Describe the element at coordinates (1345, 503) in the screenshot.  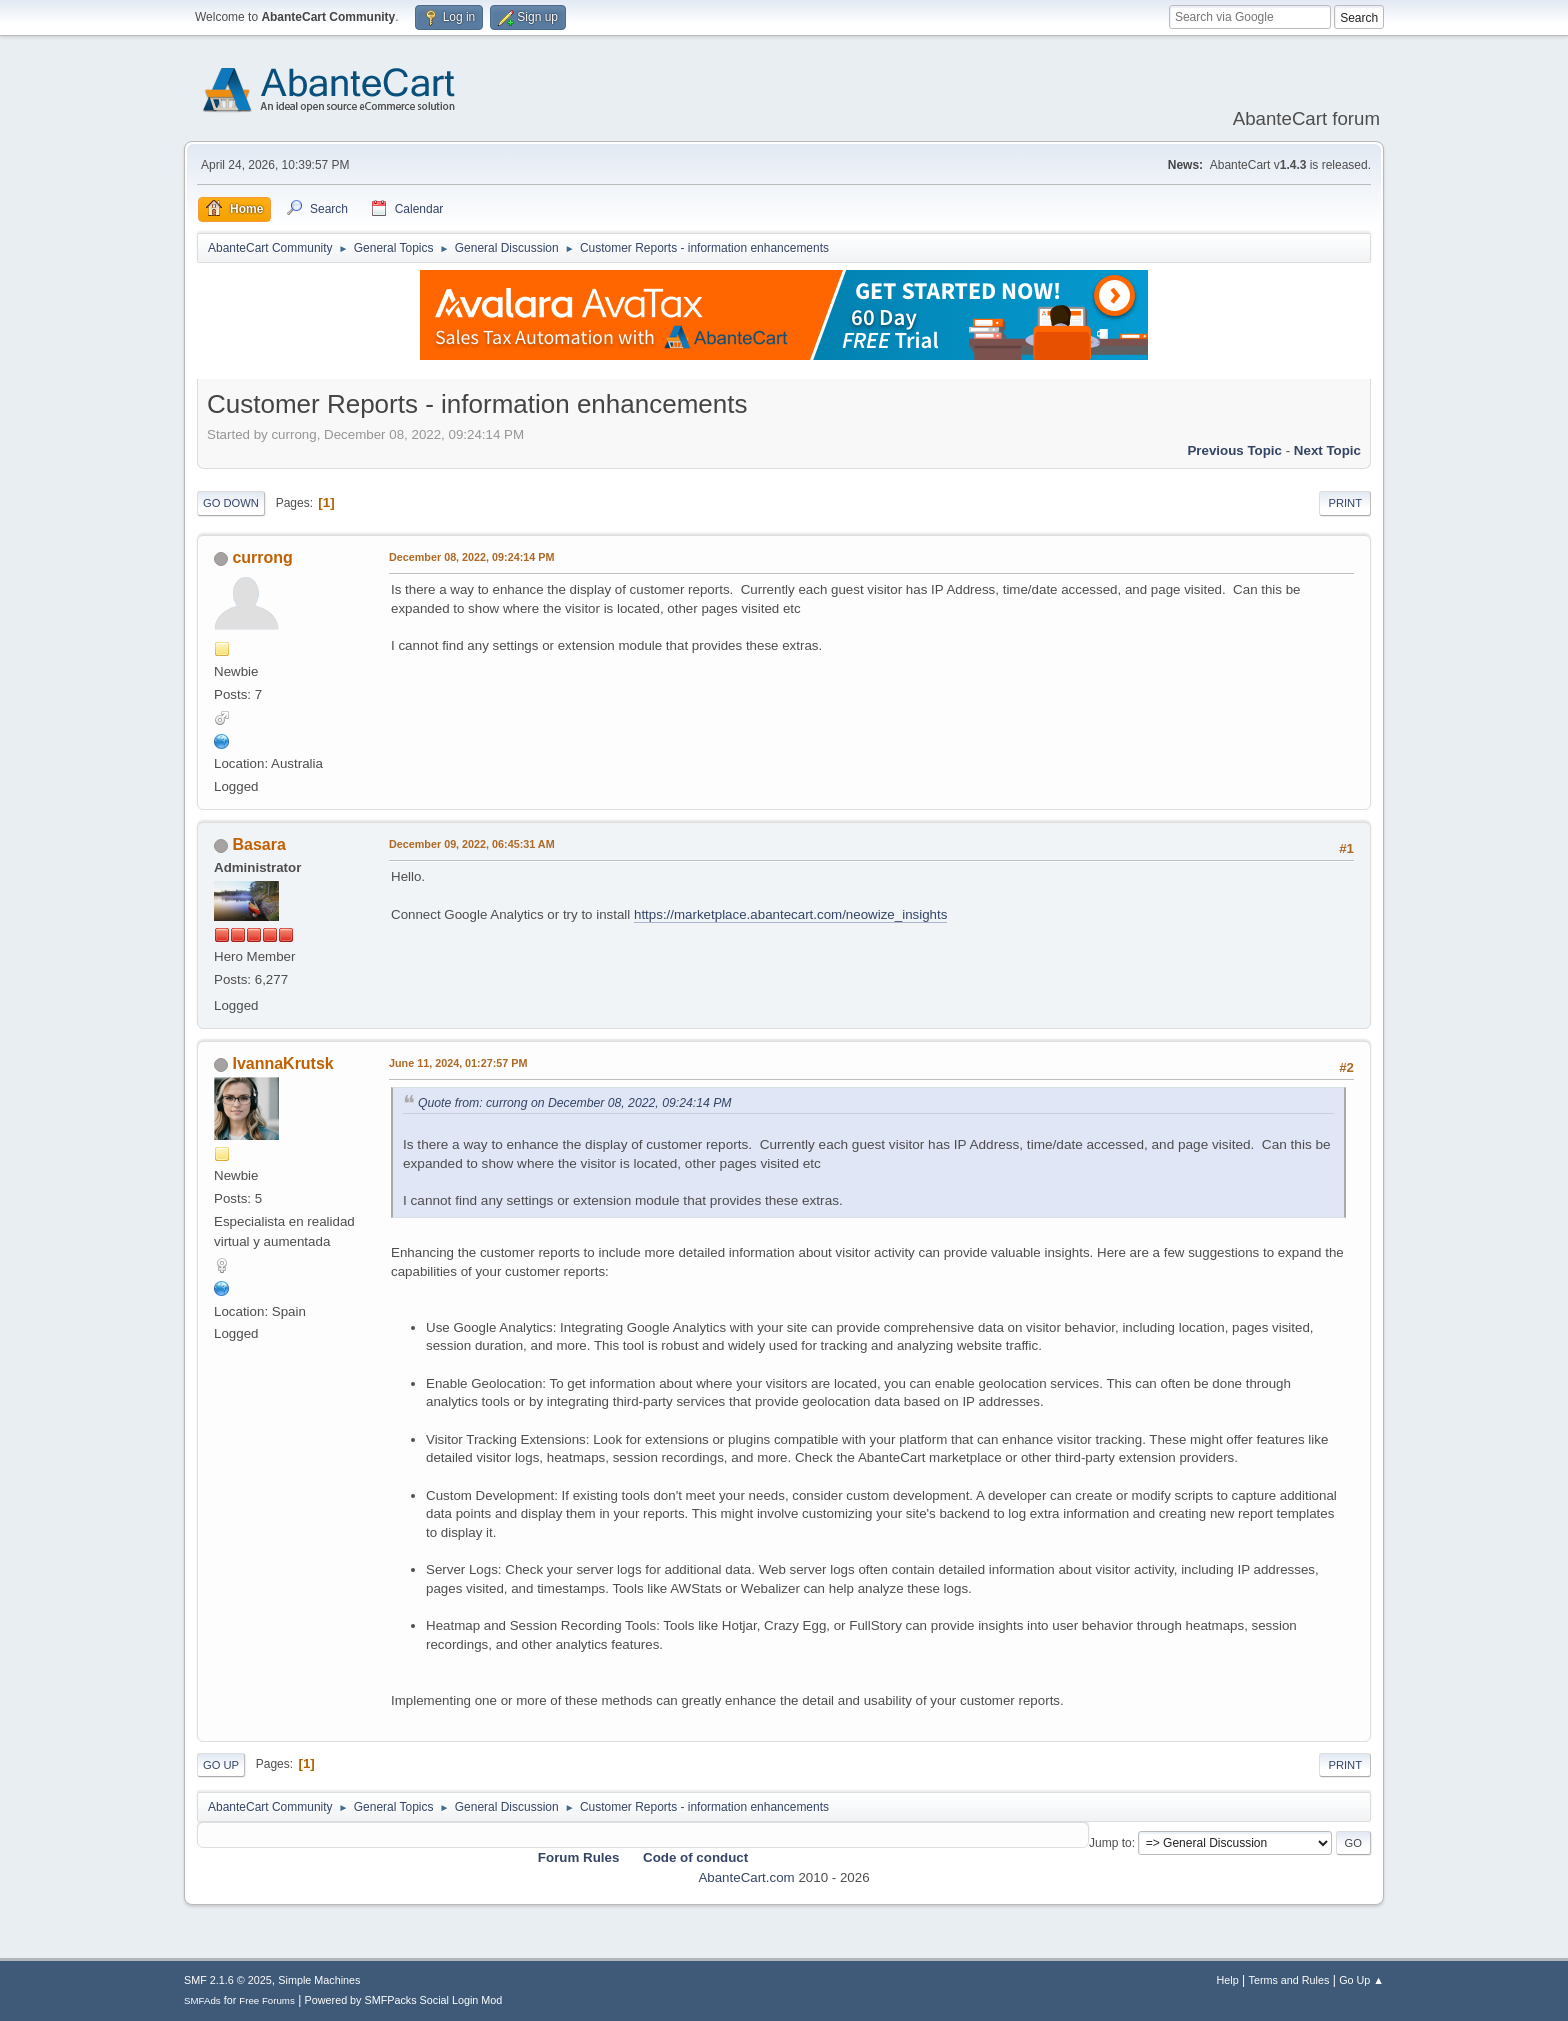
I see `Print` at that location.